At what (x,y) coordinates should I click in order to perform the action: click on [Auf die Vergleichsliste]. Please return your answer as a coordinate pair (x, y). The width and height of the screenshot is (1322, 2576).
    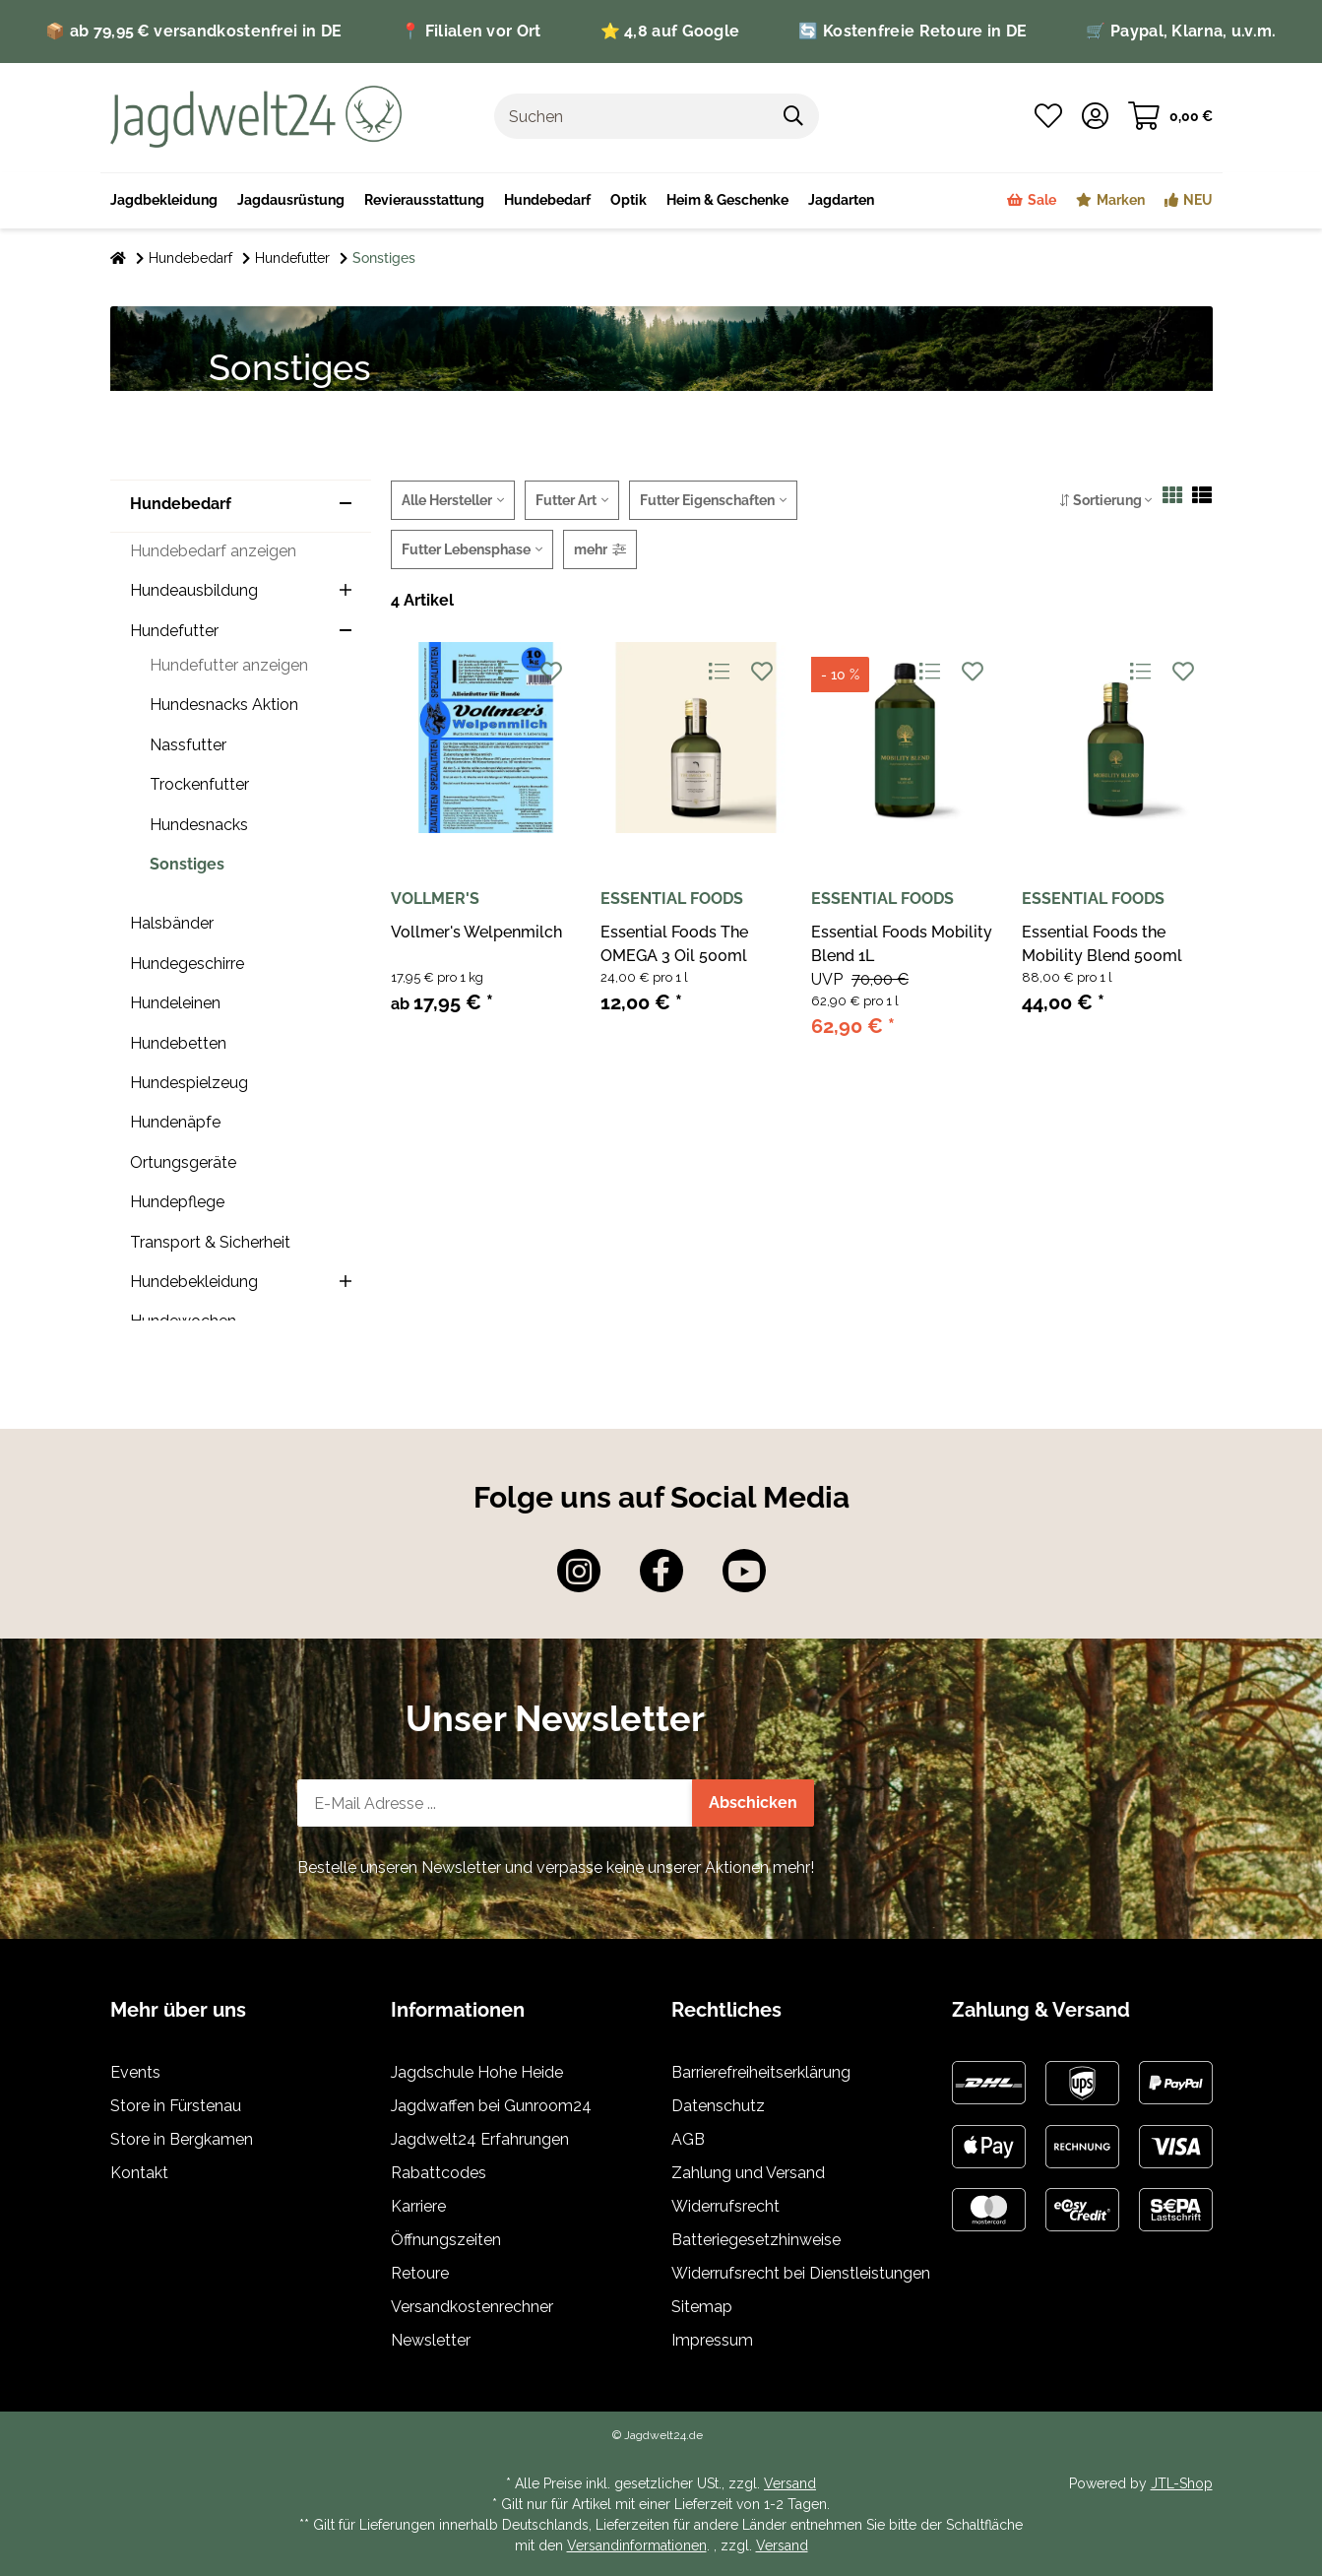
    Looking at the image, I should click on (508, 672).